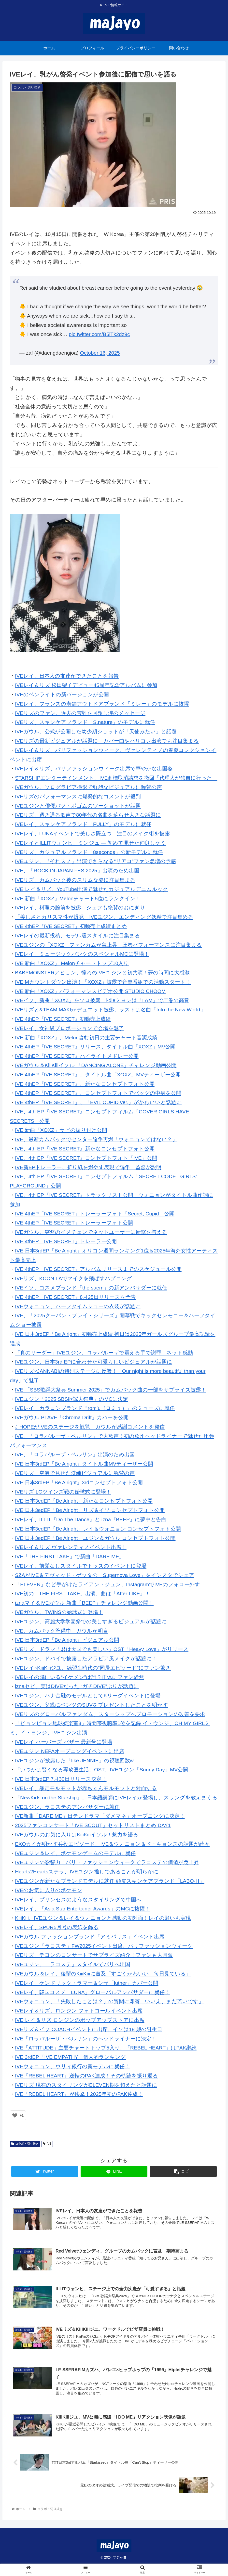 The height and width of the screenshot is (2576, 228). I want to click on IVEイソ、コスメブランド「the saem」の新アンバサダーに就任, so click(91, 1287).